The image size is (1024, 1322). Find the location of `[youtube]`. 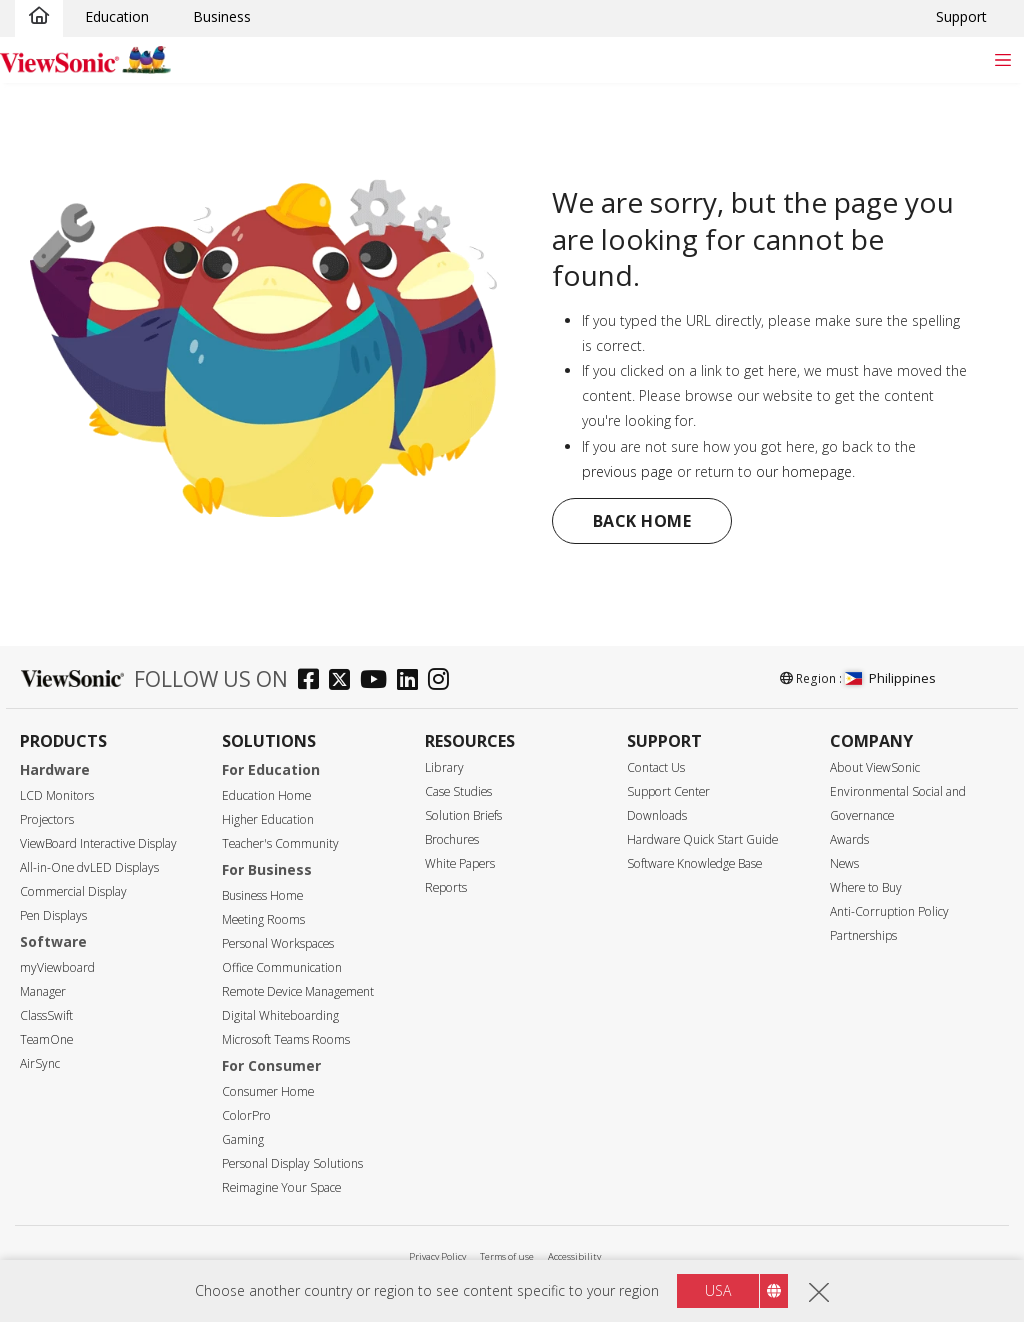

[youtube] is located at coordinates (378, 681).